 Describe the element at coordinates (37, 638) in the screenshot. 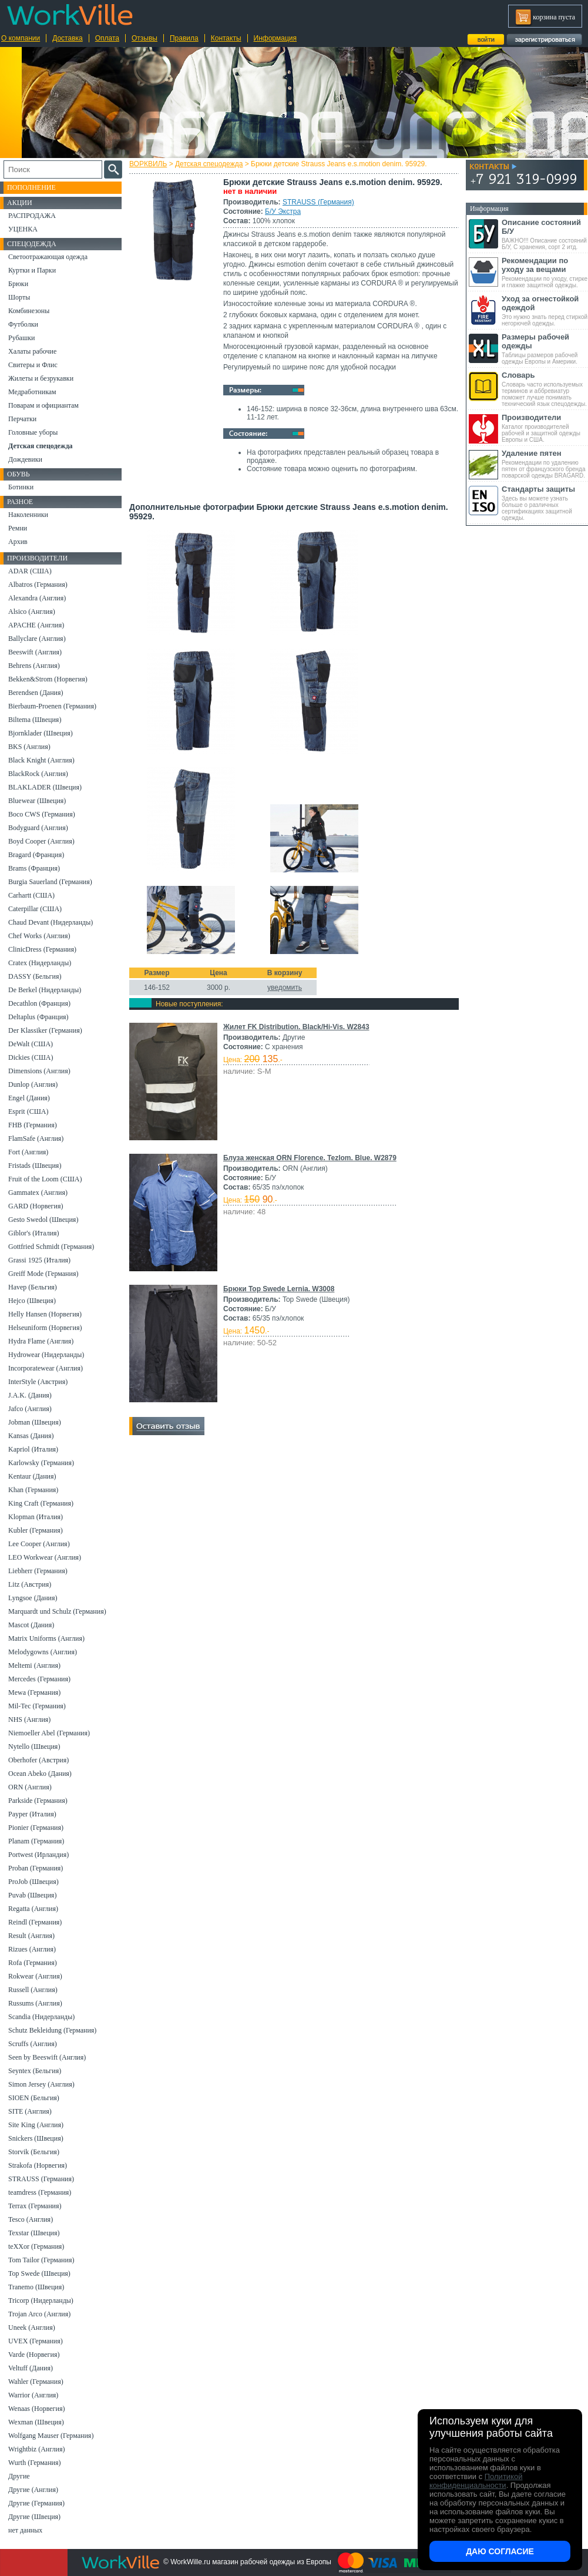

I see `Ballyclare (Англия)` at that location.